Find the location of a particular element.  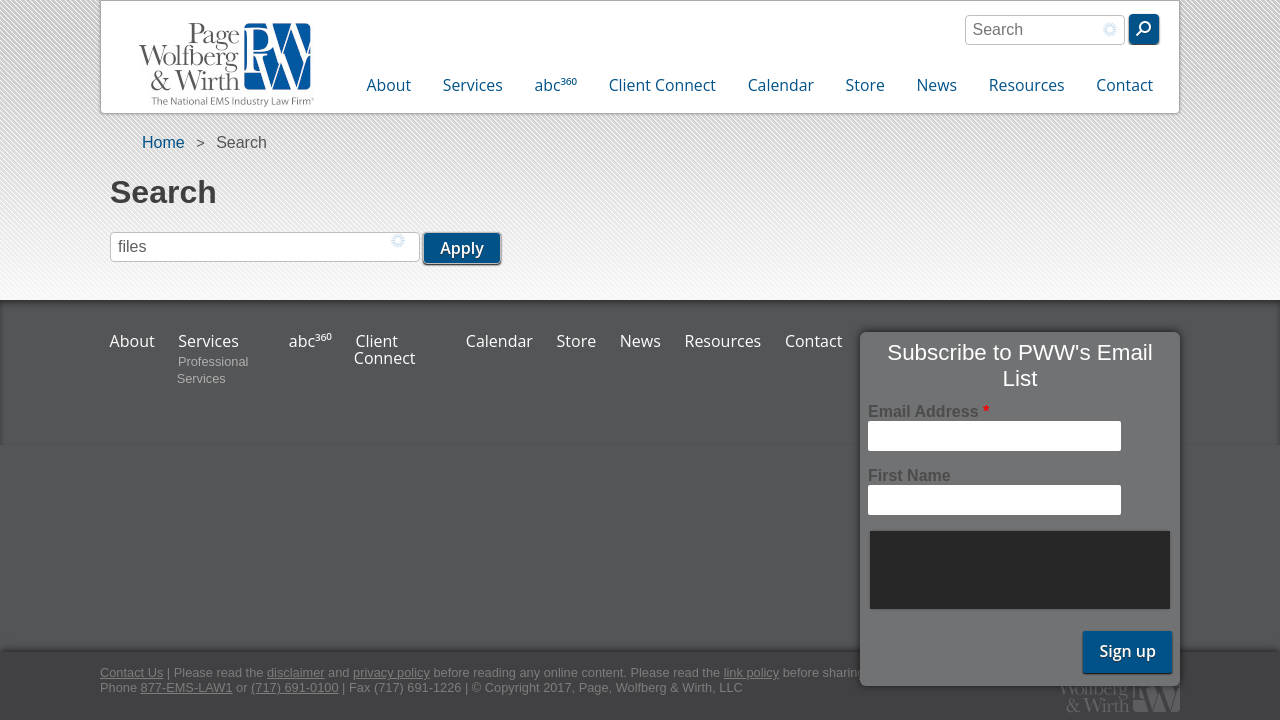

Contact Us is located at coordinates (131, 672).